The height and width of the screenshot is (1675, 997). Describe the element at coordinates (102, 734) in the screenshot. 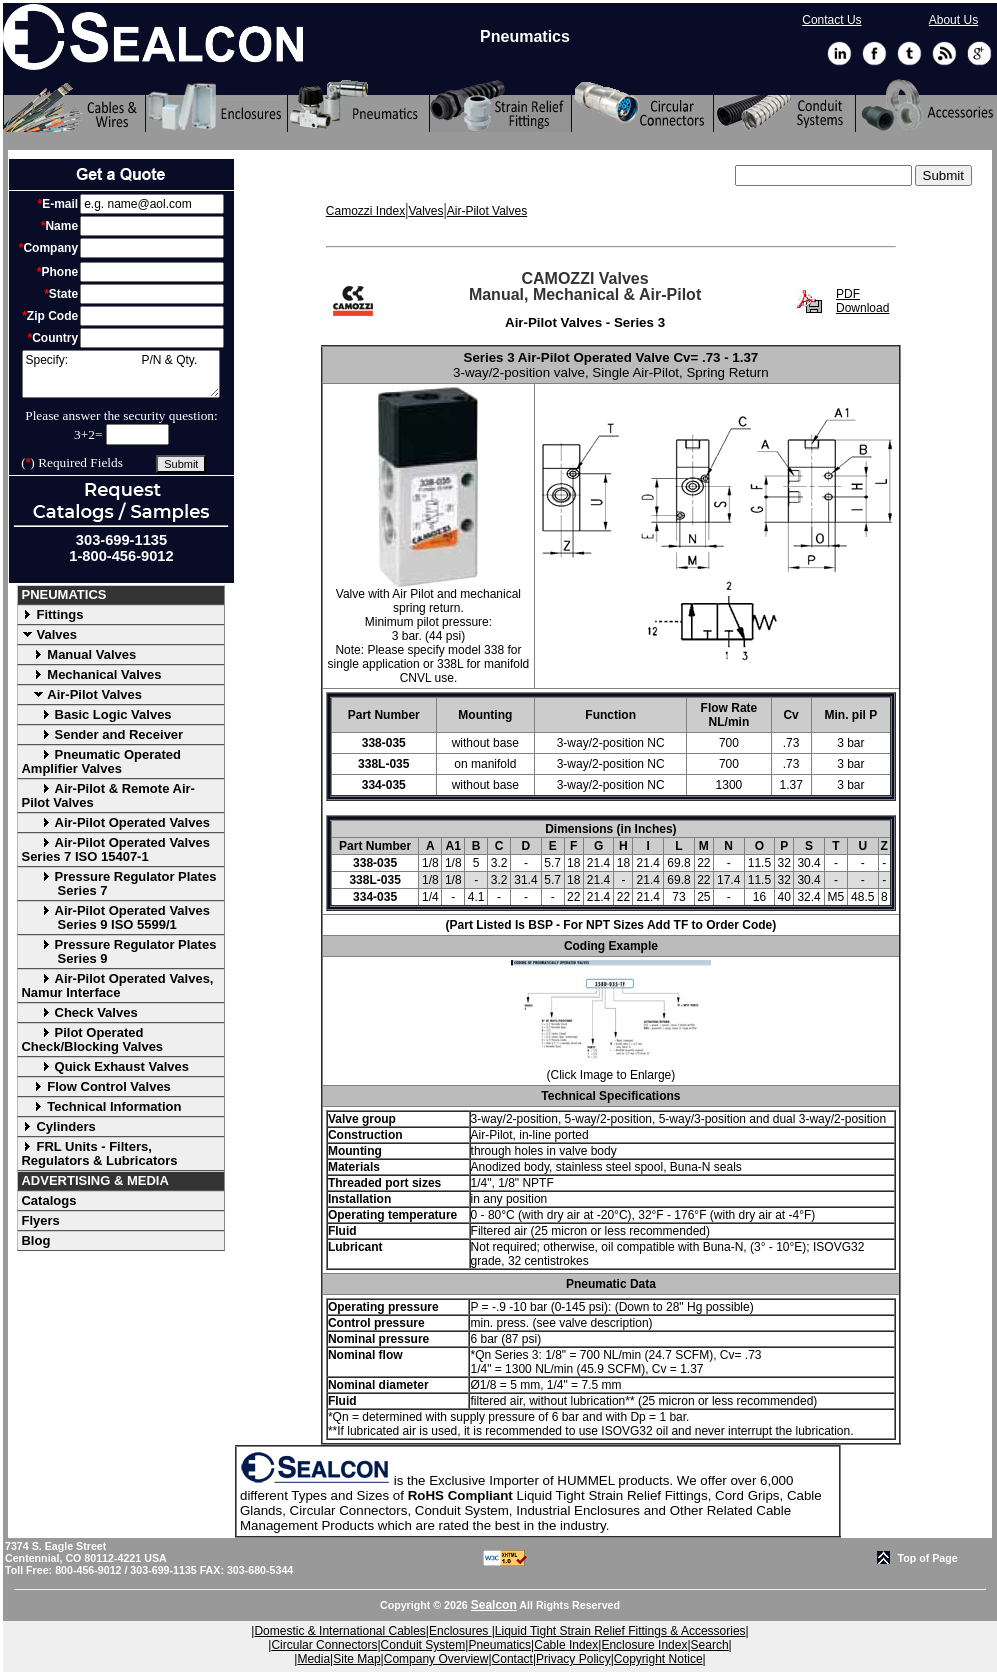

I see `Sender and Receiver` at that location.